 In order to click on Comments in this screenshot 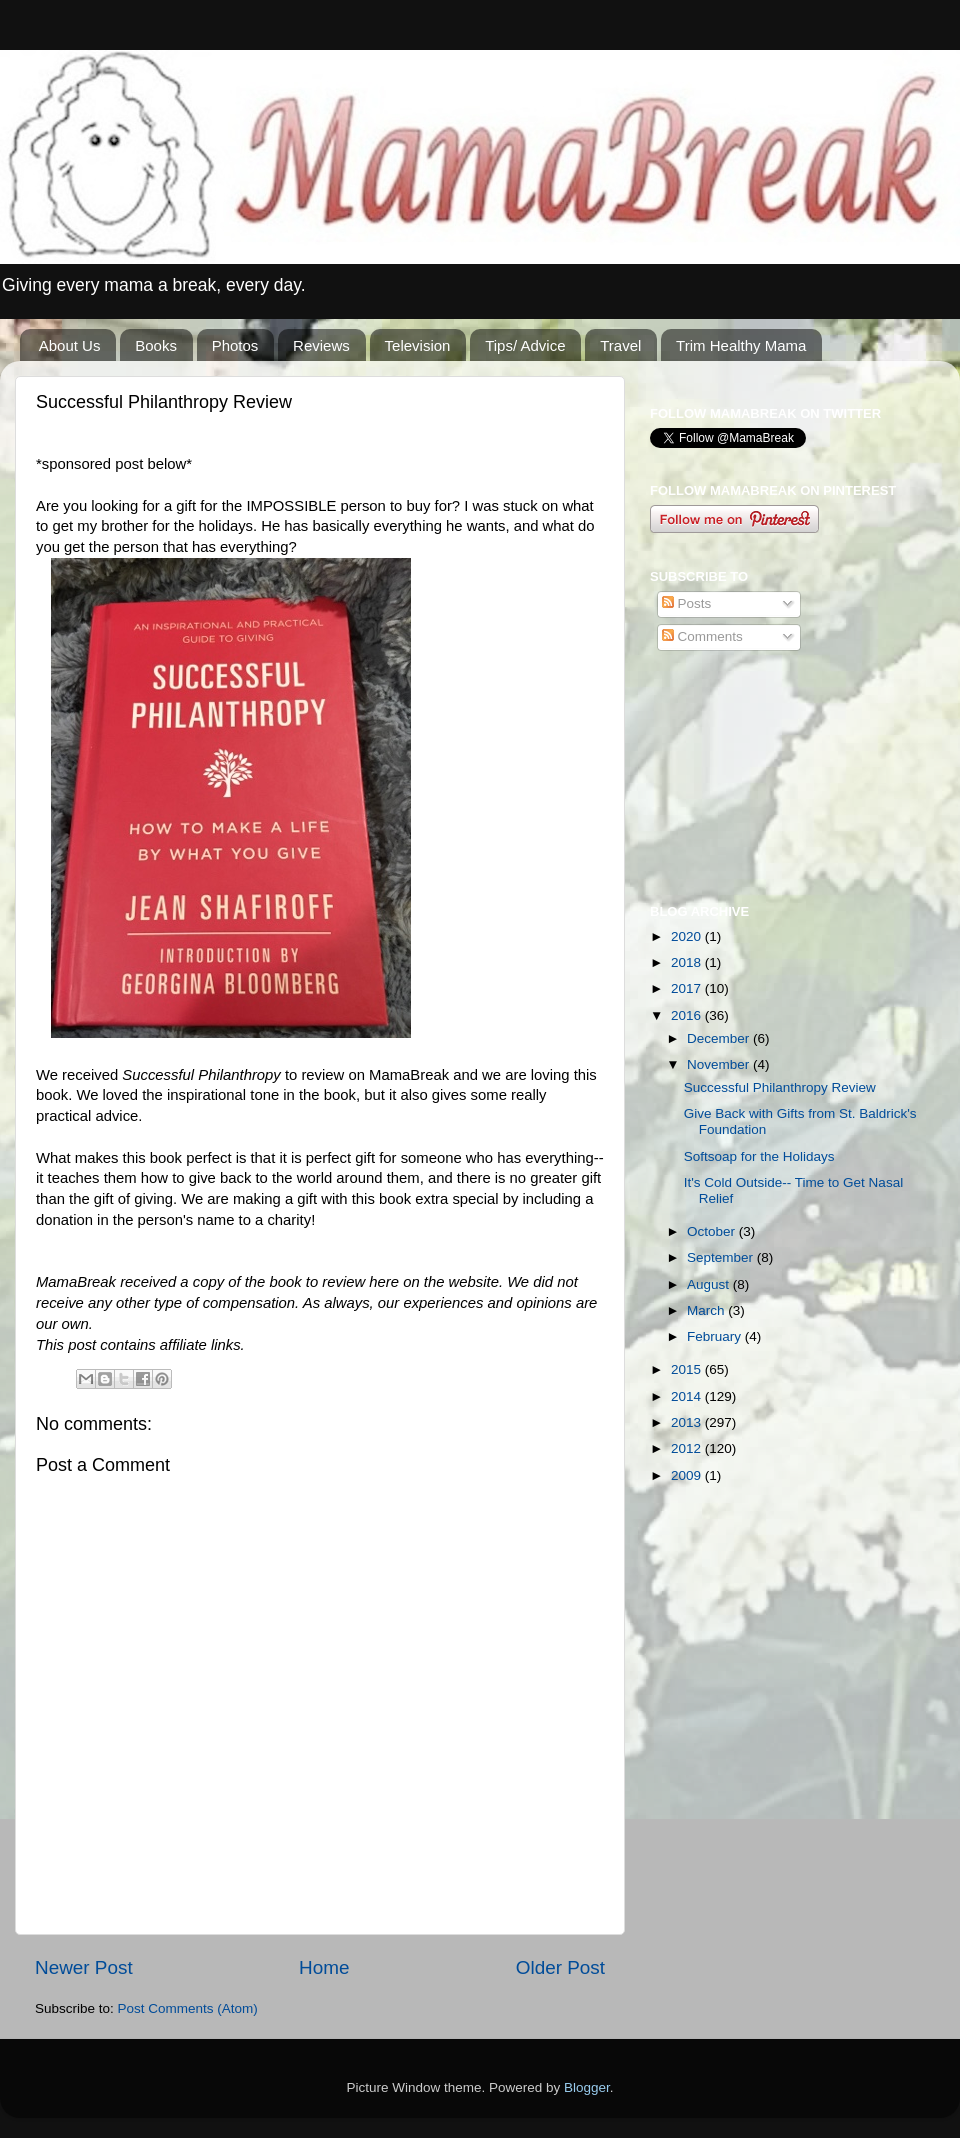, I will do `click(702, 636)`.